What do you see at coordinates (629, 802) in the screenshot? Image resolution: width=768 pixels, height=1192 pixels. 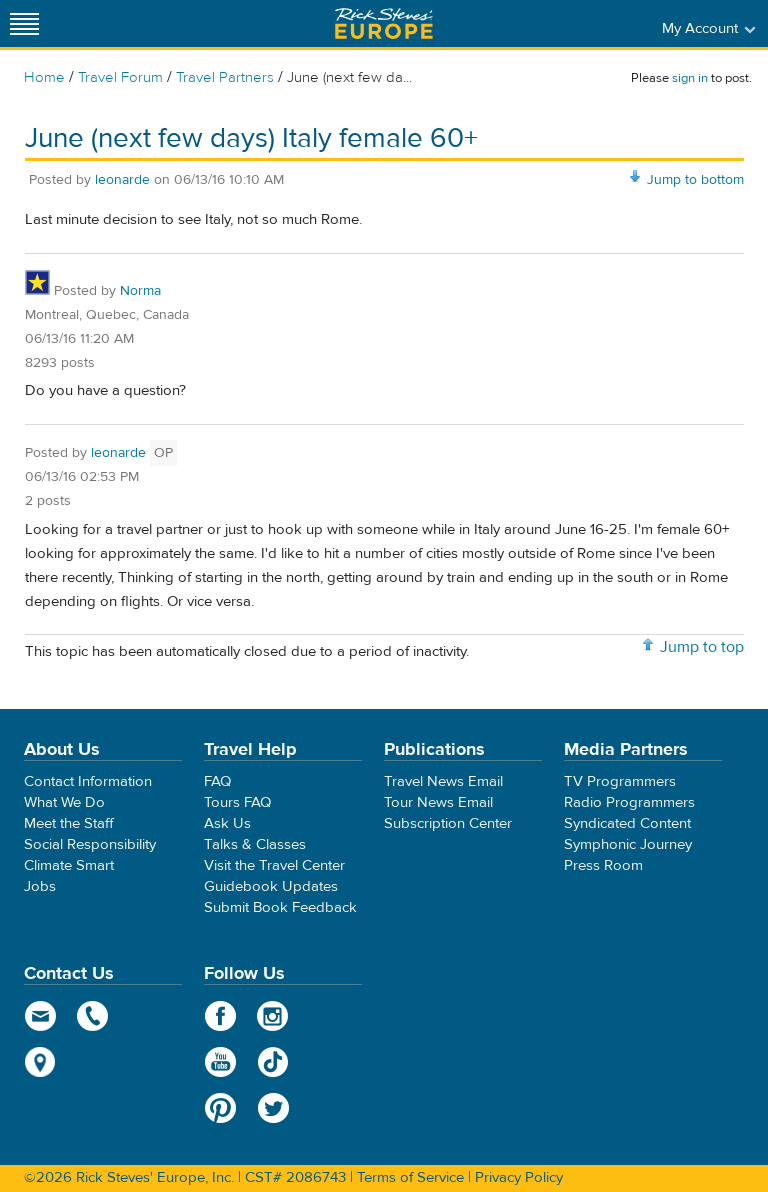 I see `Radio Programmers` at bounding box center [629, 802].